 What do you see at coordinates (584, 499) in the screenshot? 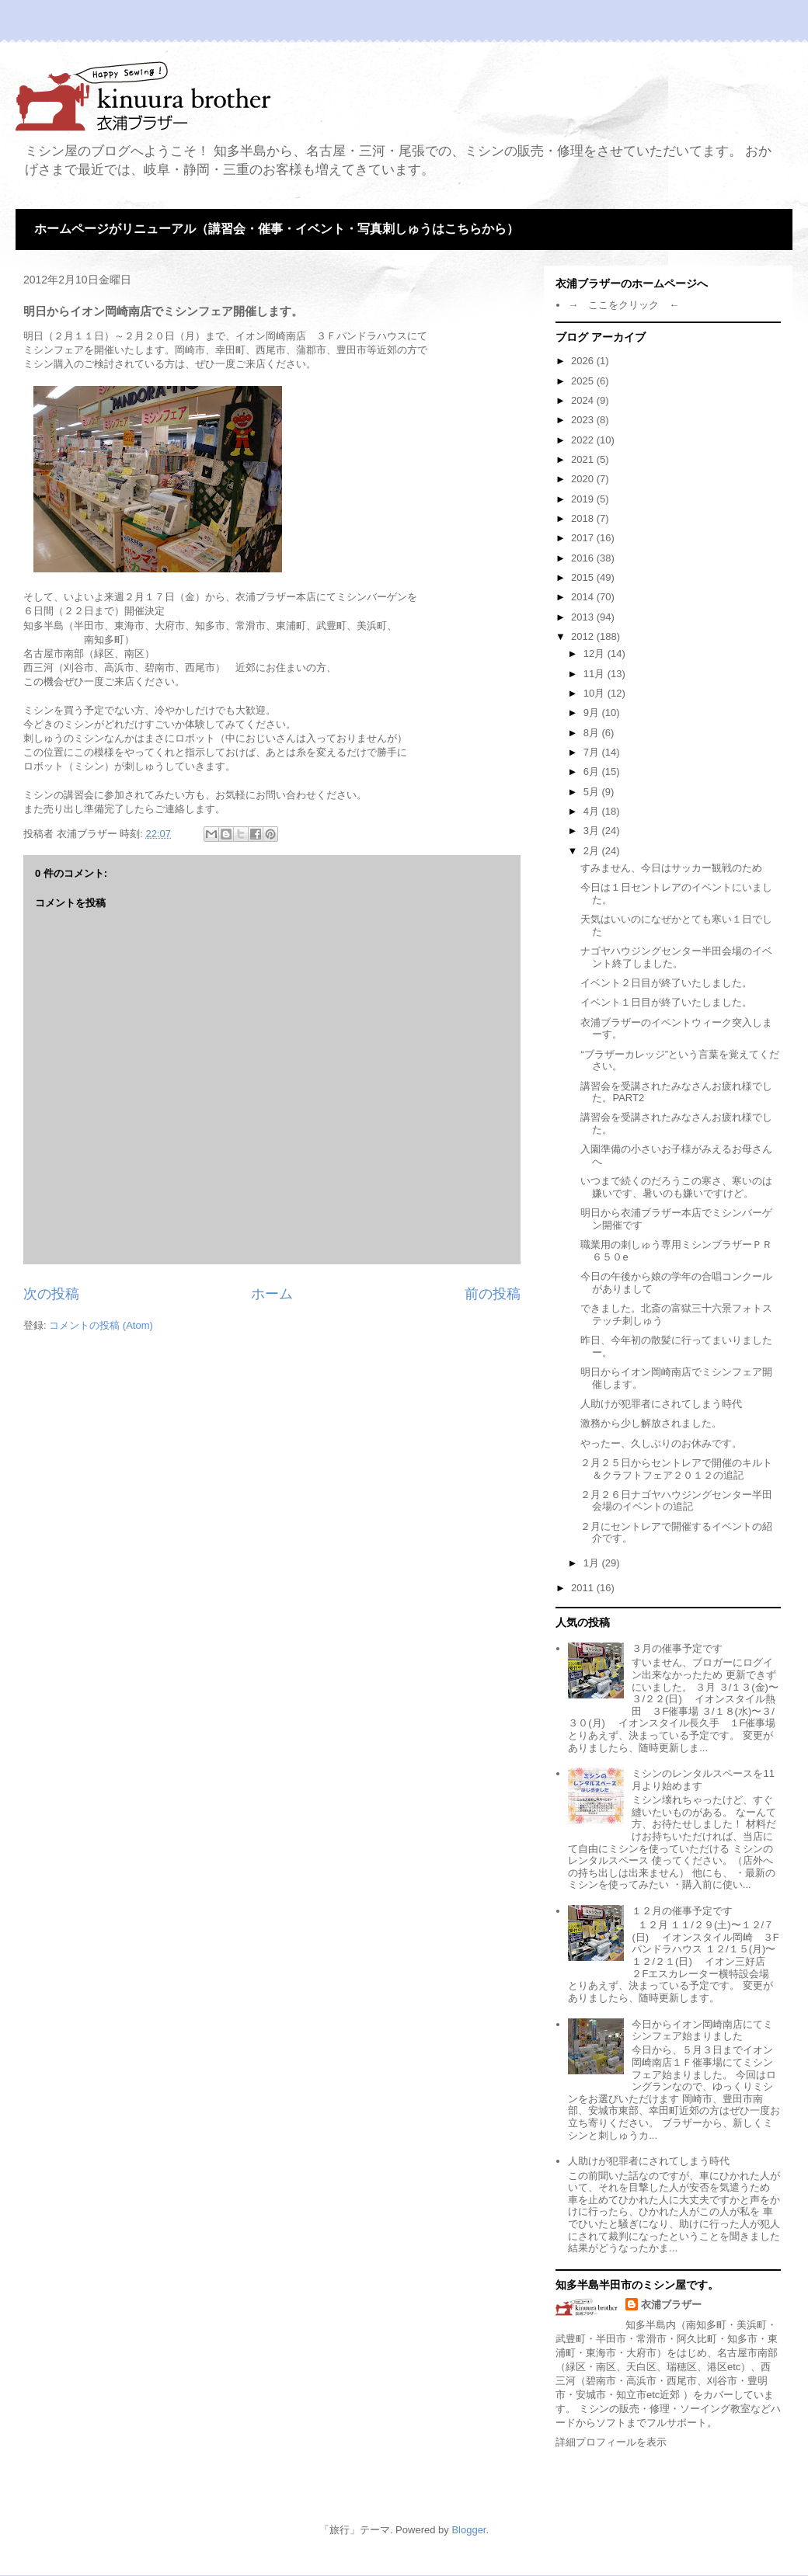
I see `2019` at bounding box center [584, 499].